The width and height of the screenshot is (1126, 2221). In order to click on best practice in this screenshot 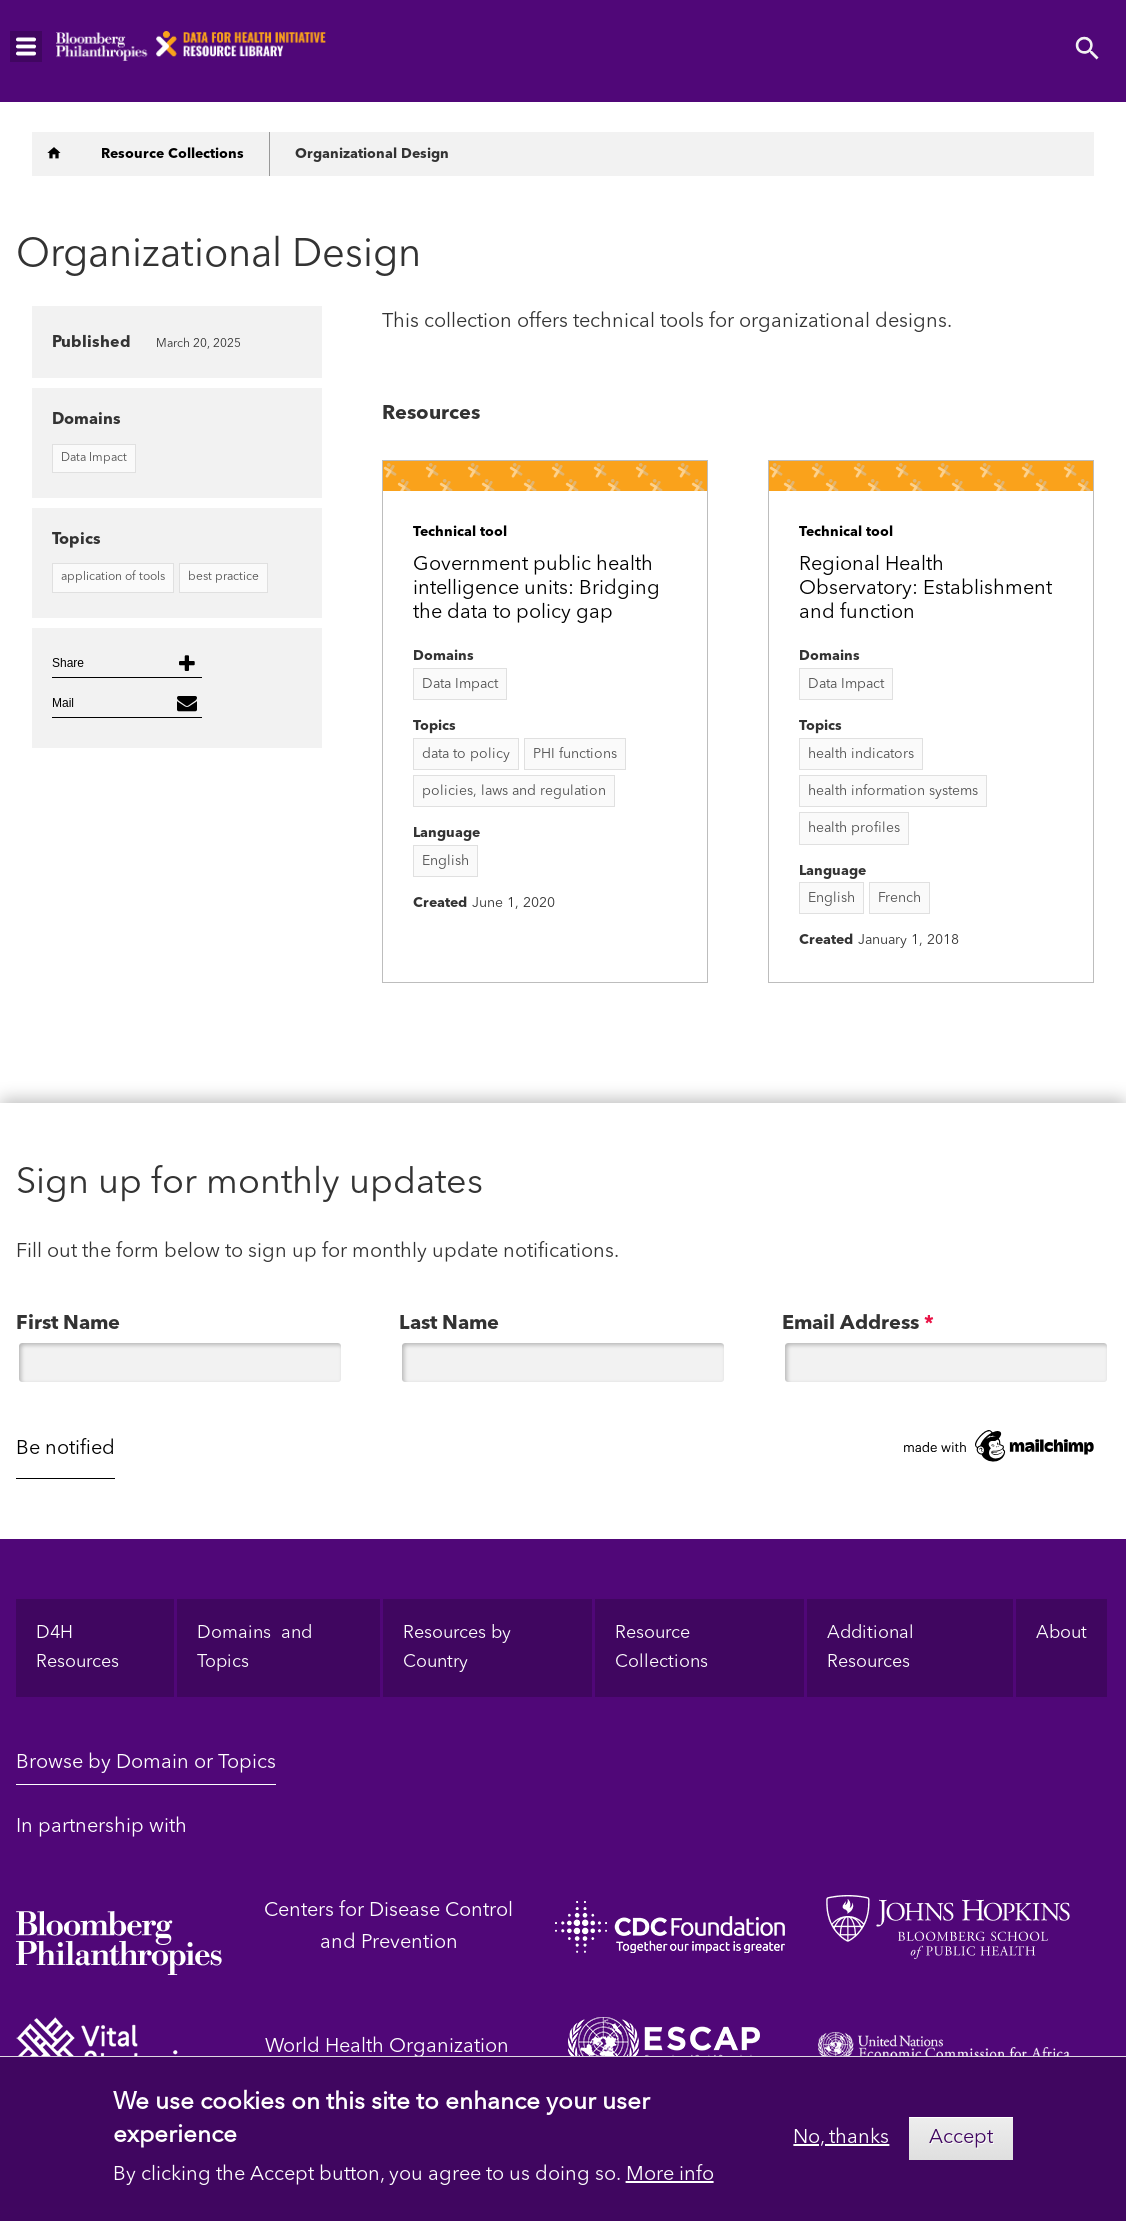, I will do `click(223, 577)`.